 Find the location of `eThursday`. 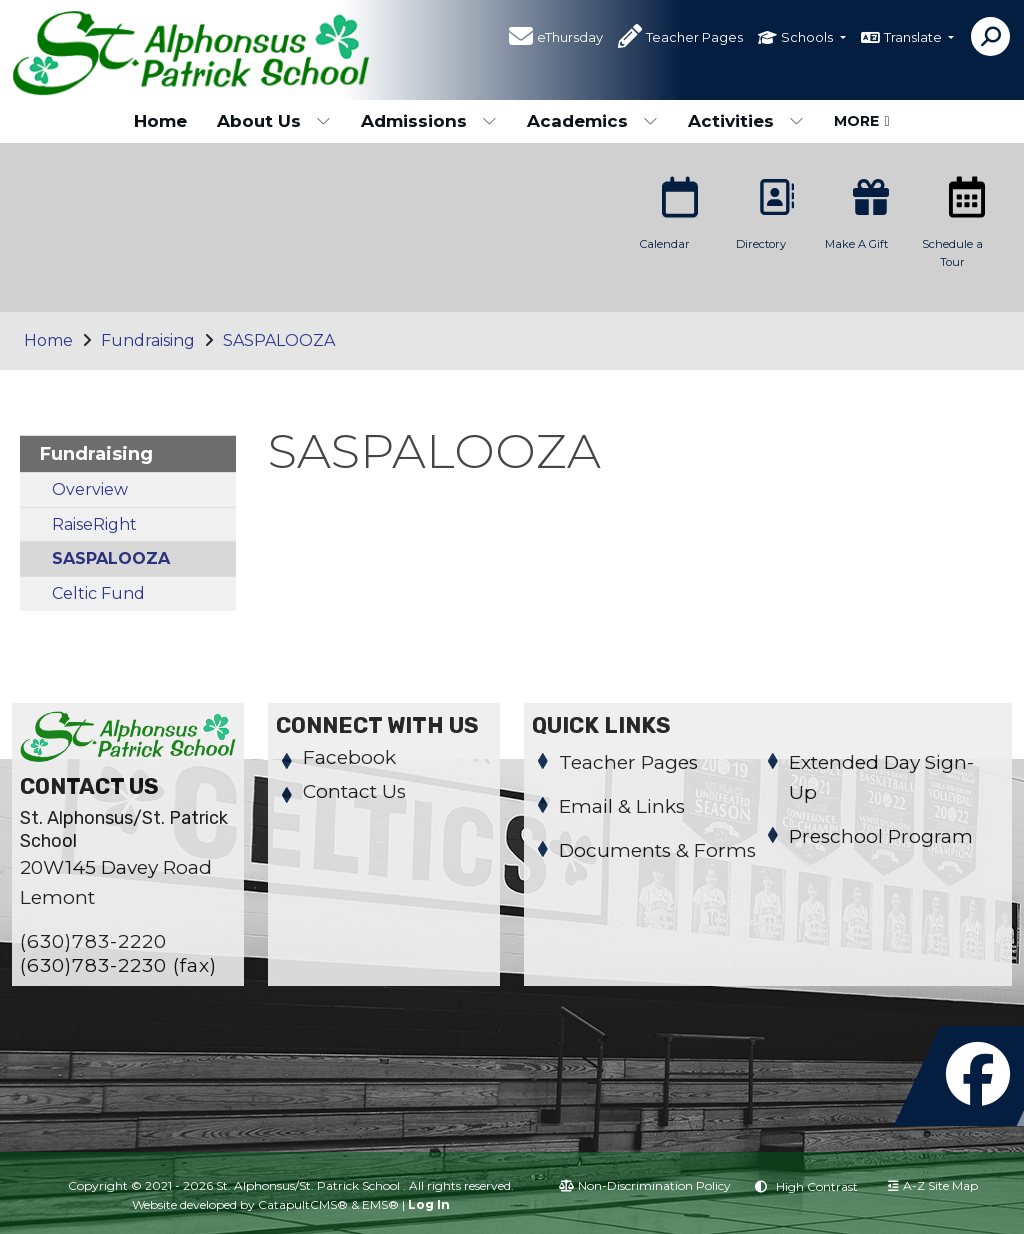

eThursday is located at coordinates (570, 39).